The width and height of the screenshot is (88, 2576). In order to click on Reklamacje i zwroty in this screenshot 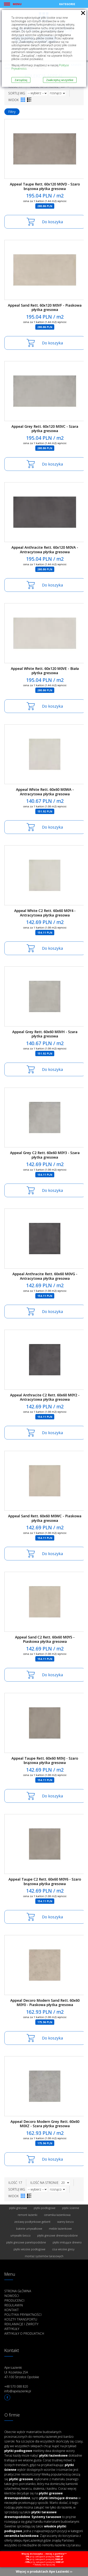, I will do `click(21, 2324)`.